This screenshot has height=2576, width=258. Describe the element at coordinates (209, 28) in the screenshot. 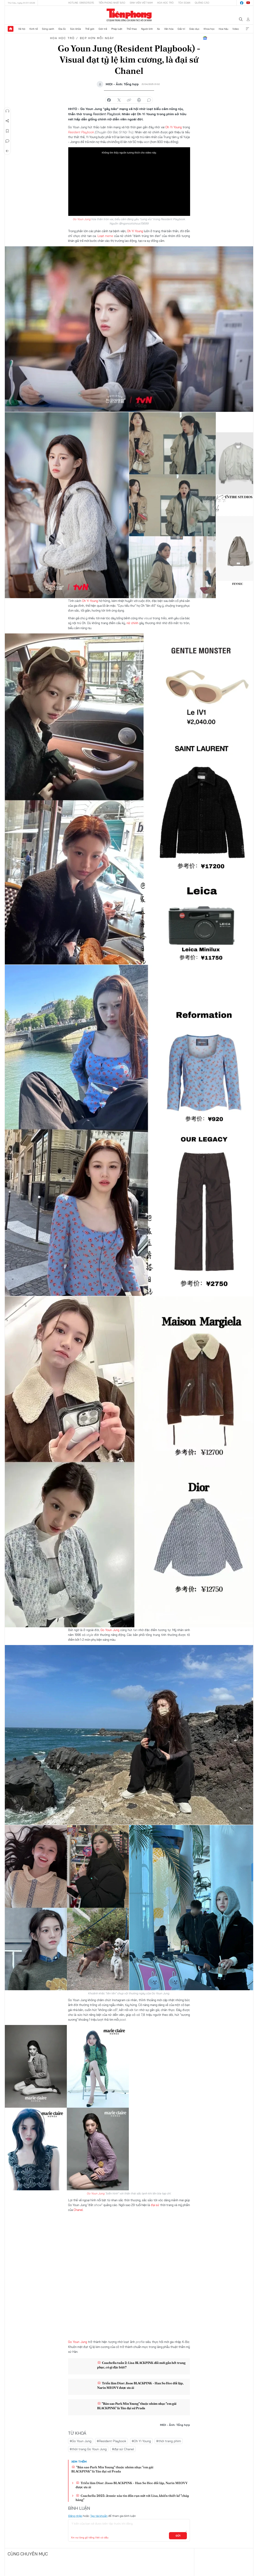

I see `Khoa học` at that location.